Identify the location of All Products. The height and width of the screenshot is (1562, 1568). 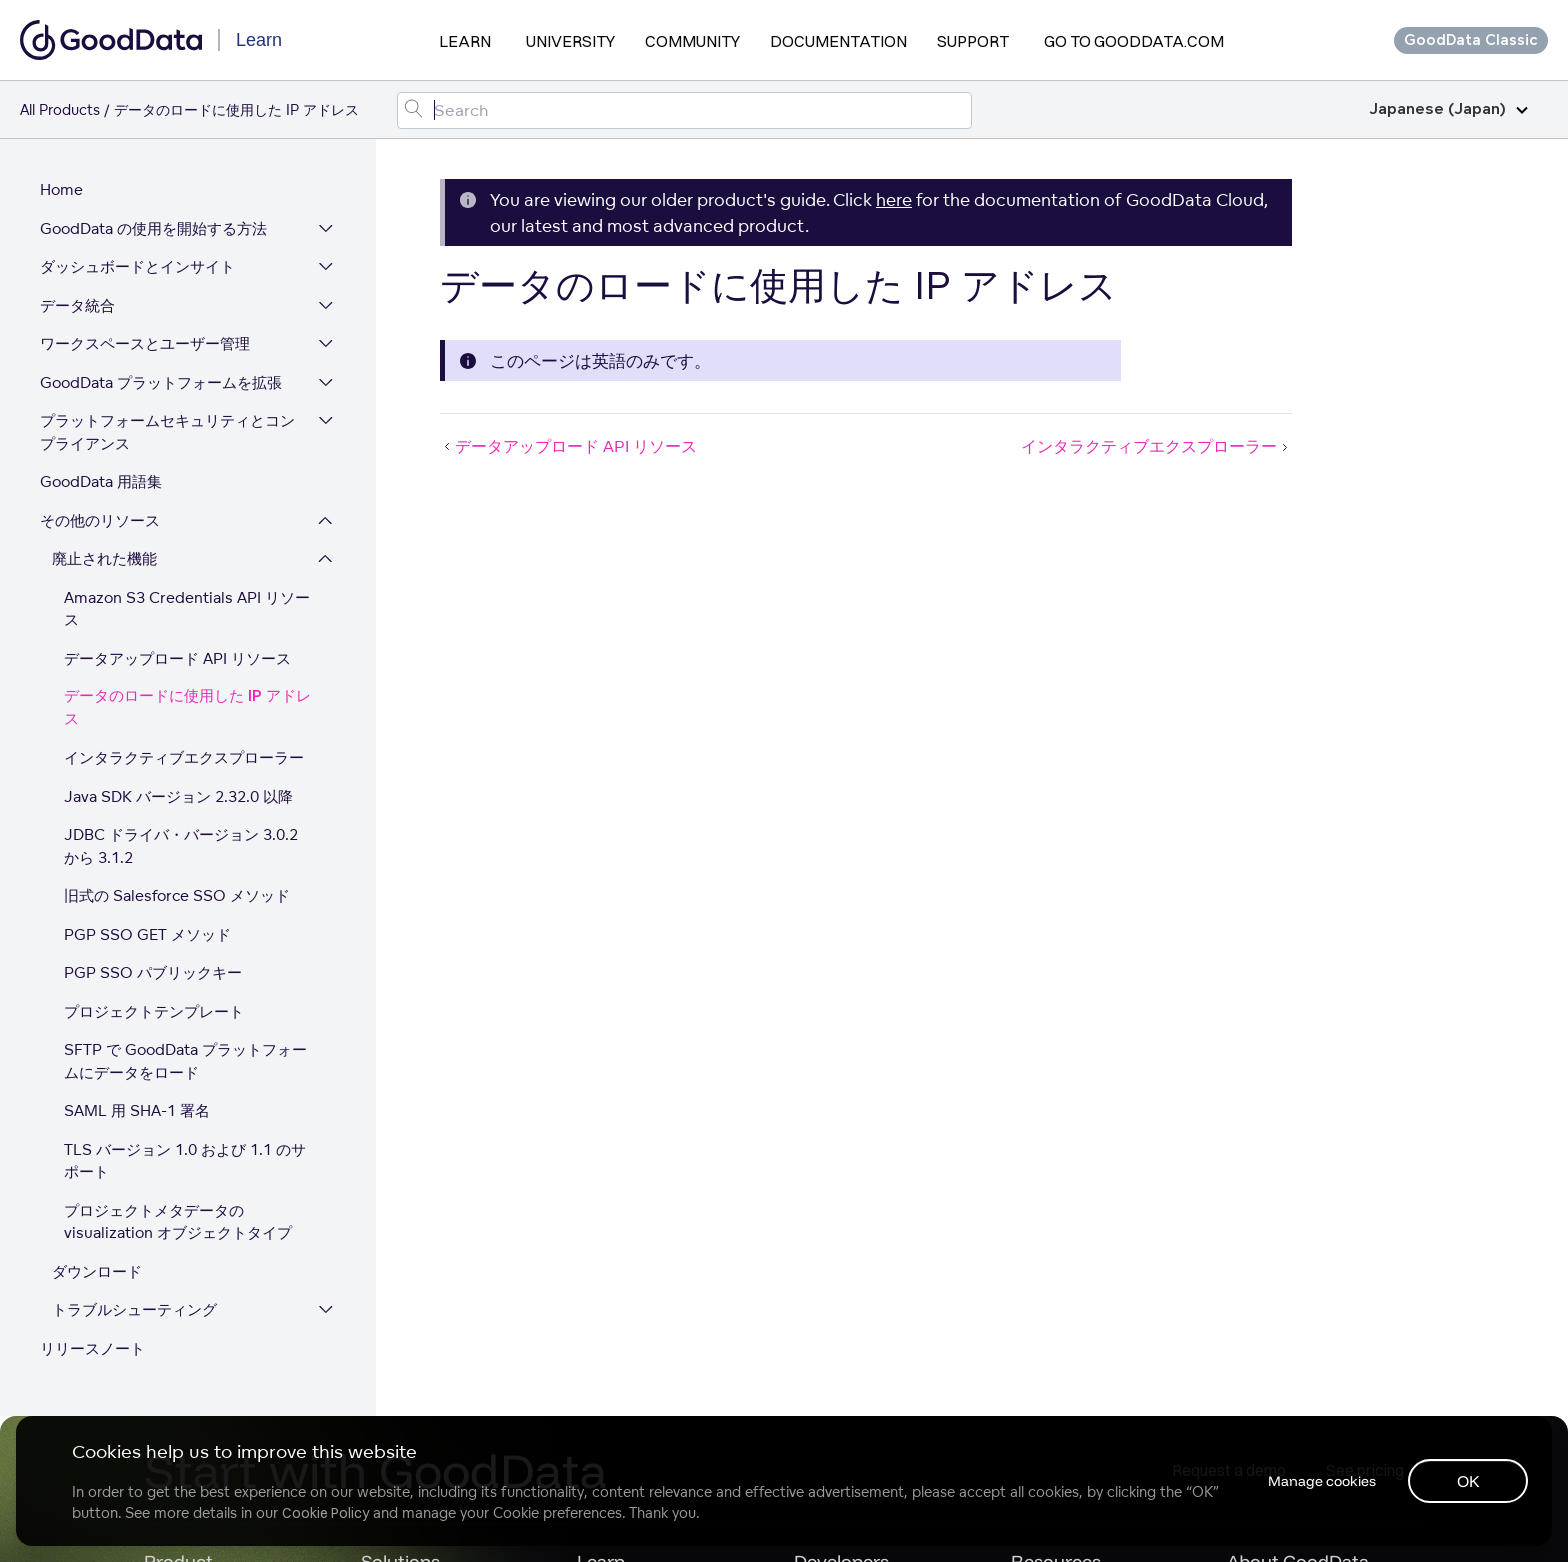
(60, 109).